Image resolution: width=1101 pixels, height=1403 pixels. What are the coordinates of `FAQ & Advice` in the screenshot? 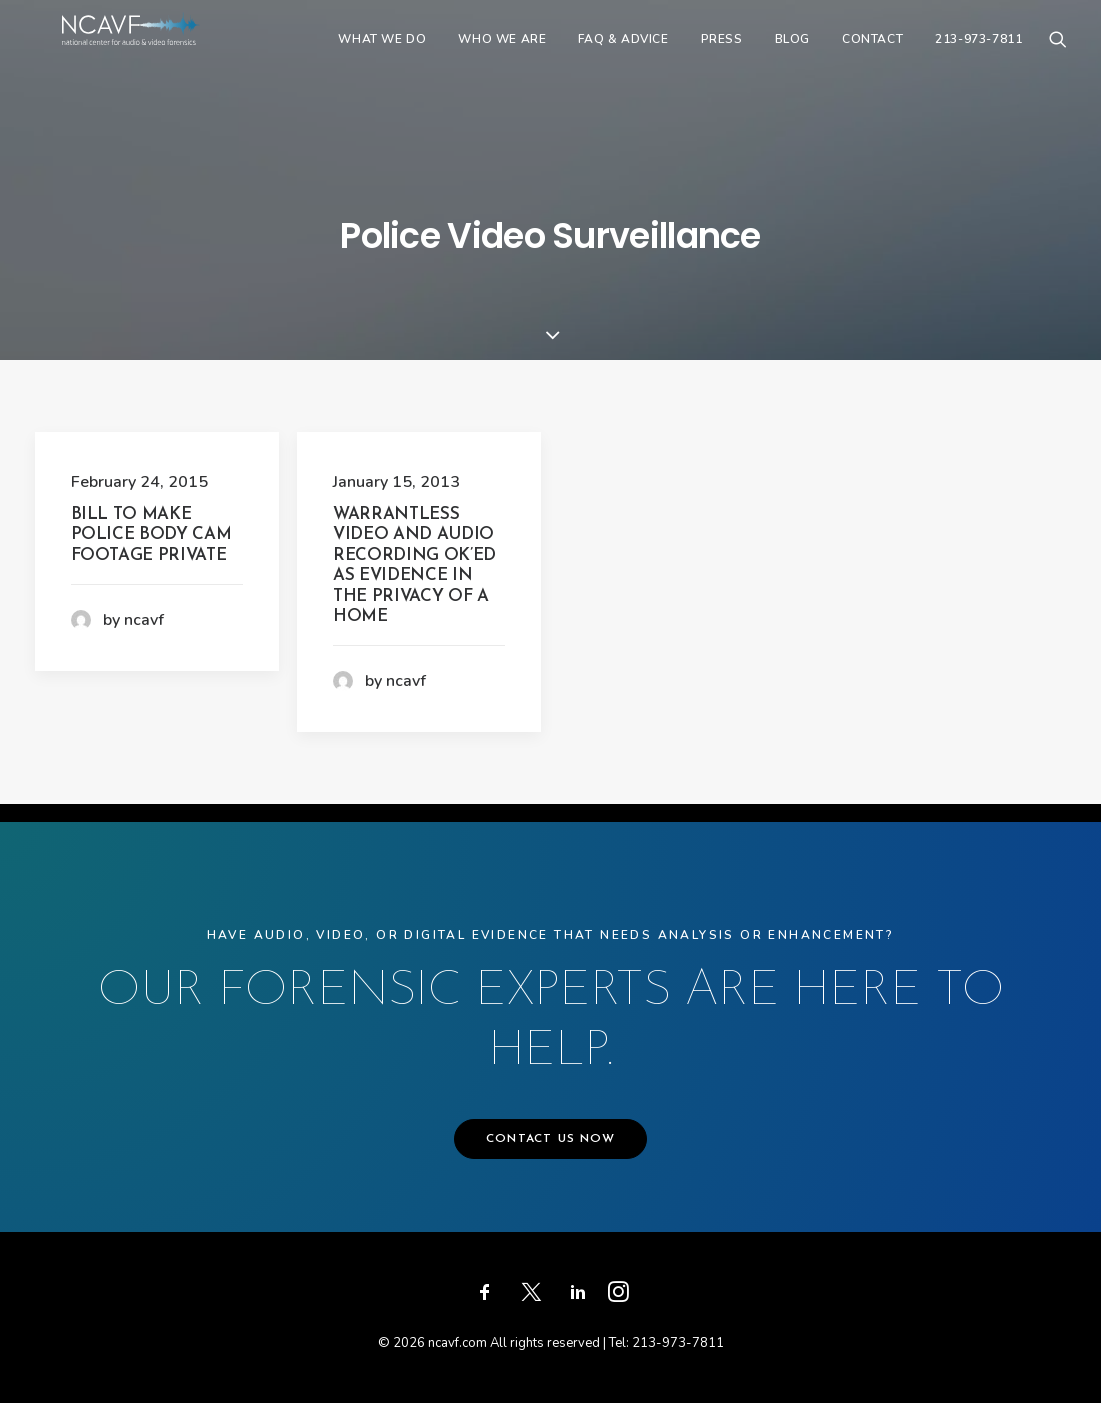 It's located at (623, 57).